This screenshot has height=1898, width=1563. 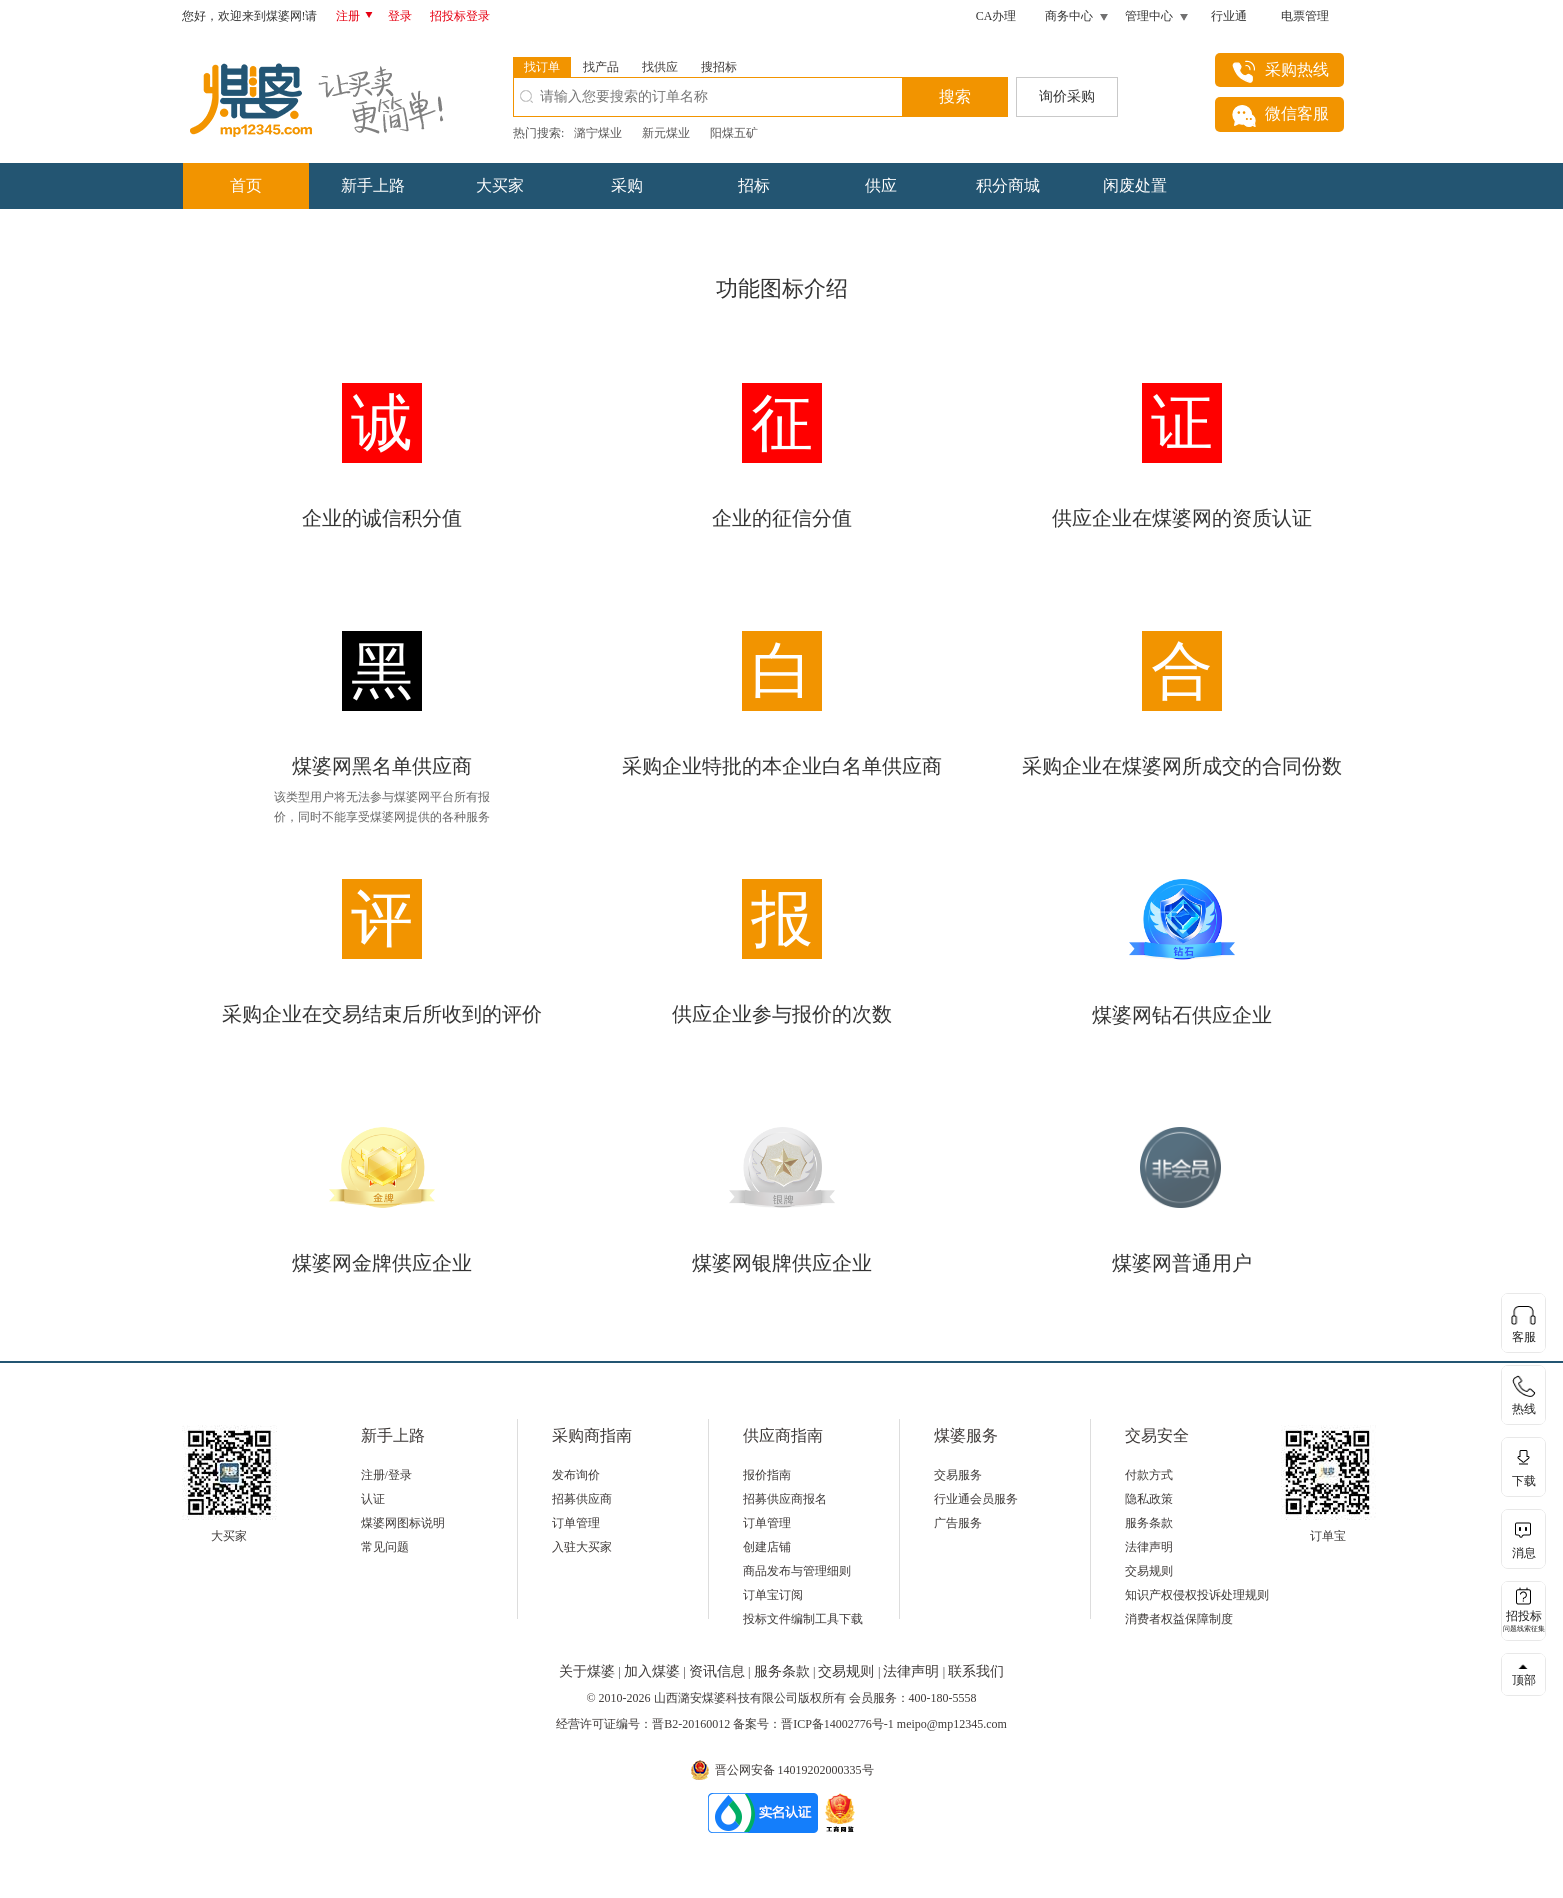 What do you see at coordinates (373, 1499) in the screenshot?
I see `认证` at bounding box center [373, 1499].